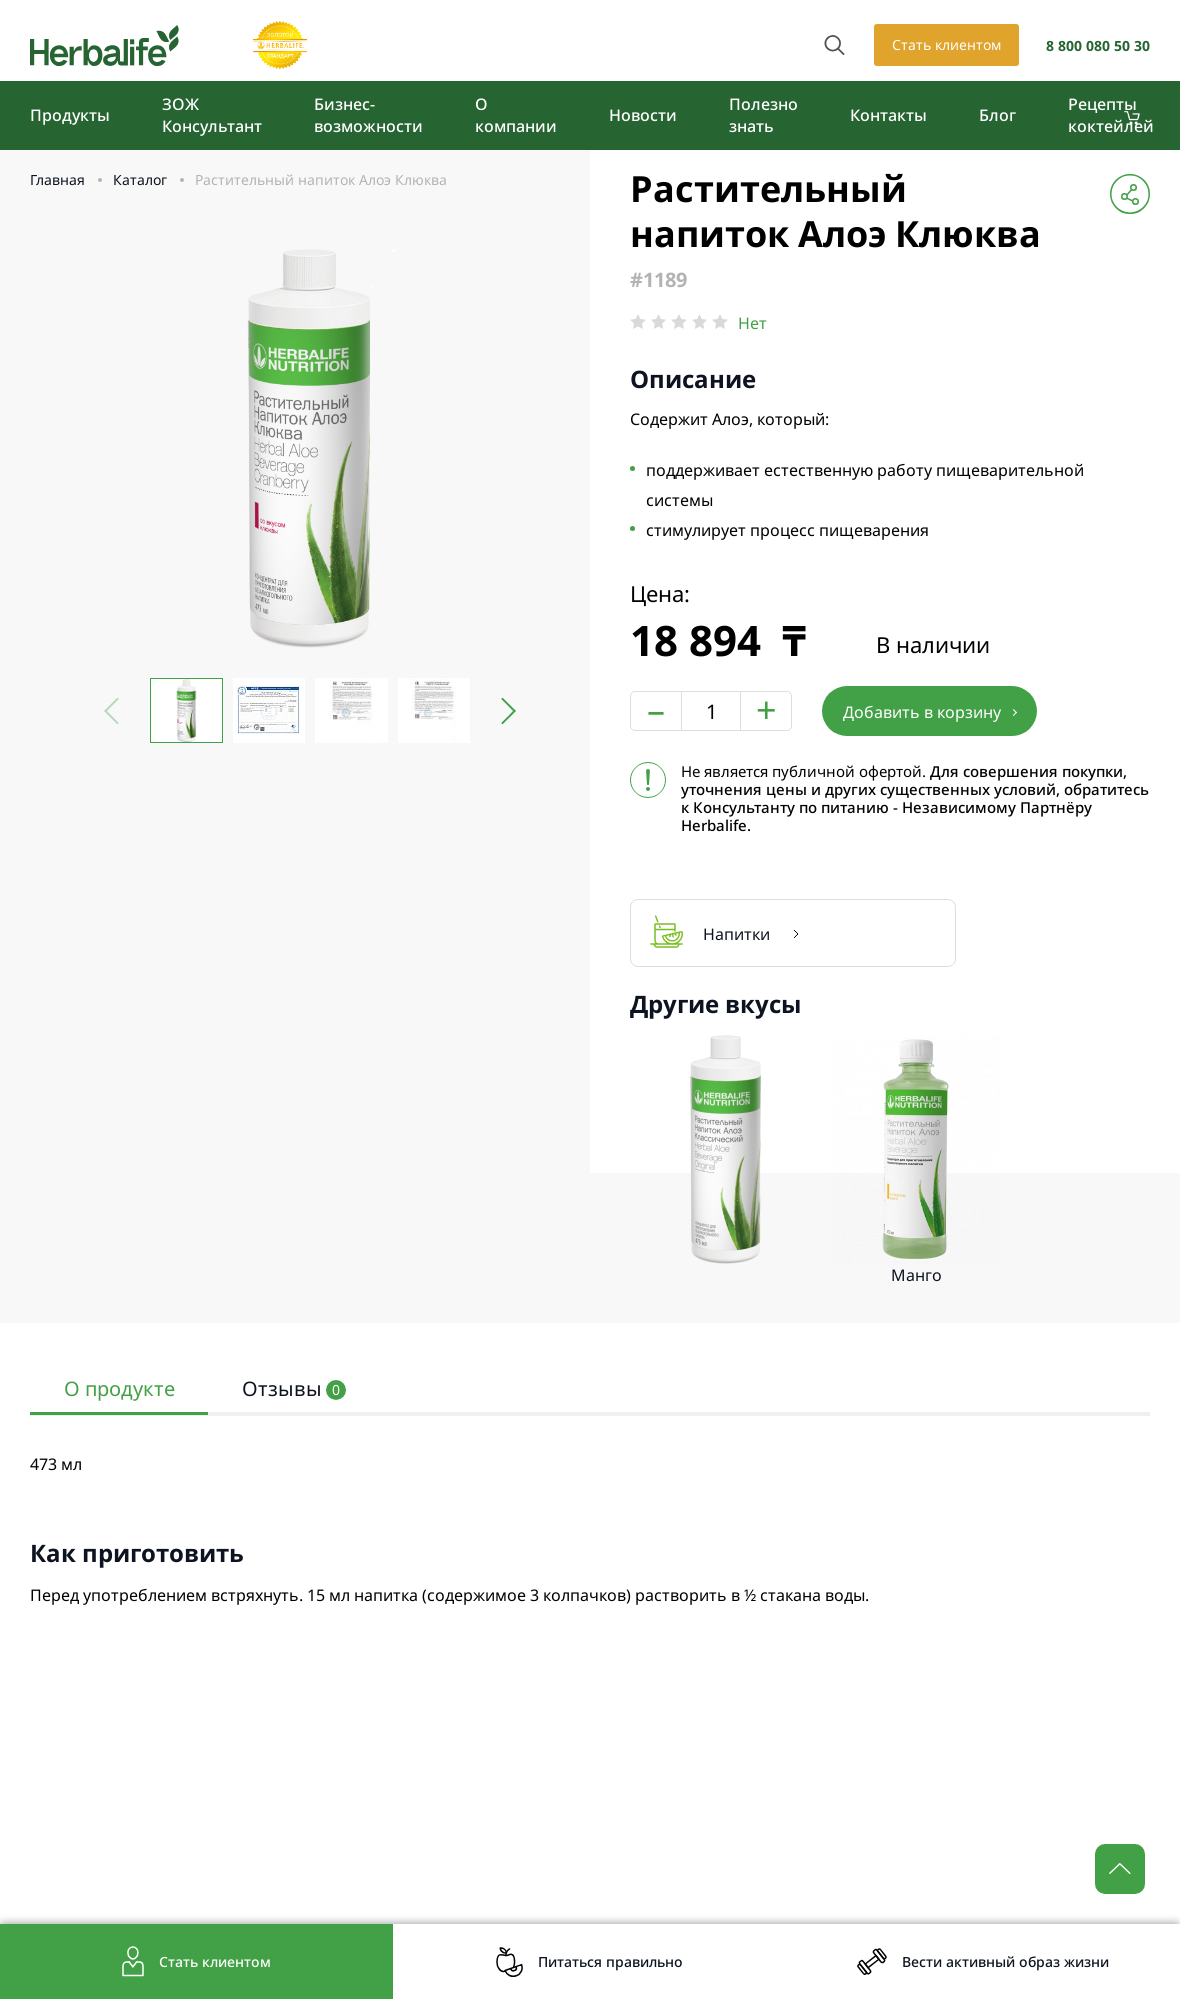 The image size is (1180, 1999). Describe the element at coordinates (1098, 45) in the screenshot. I see `8 800 080 50 30` at that location.